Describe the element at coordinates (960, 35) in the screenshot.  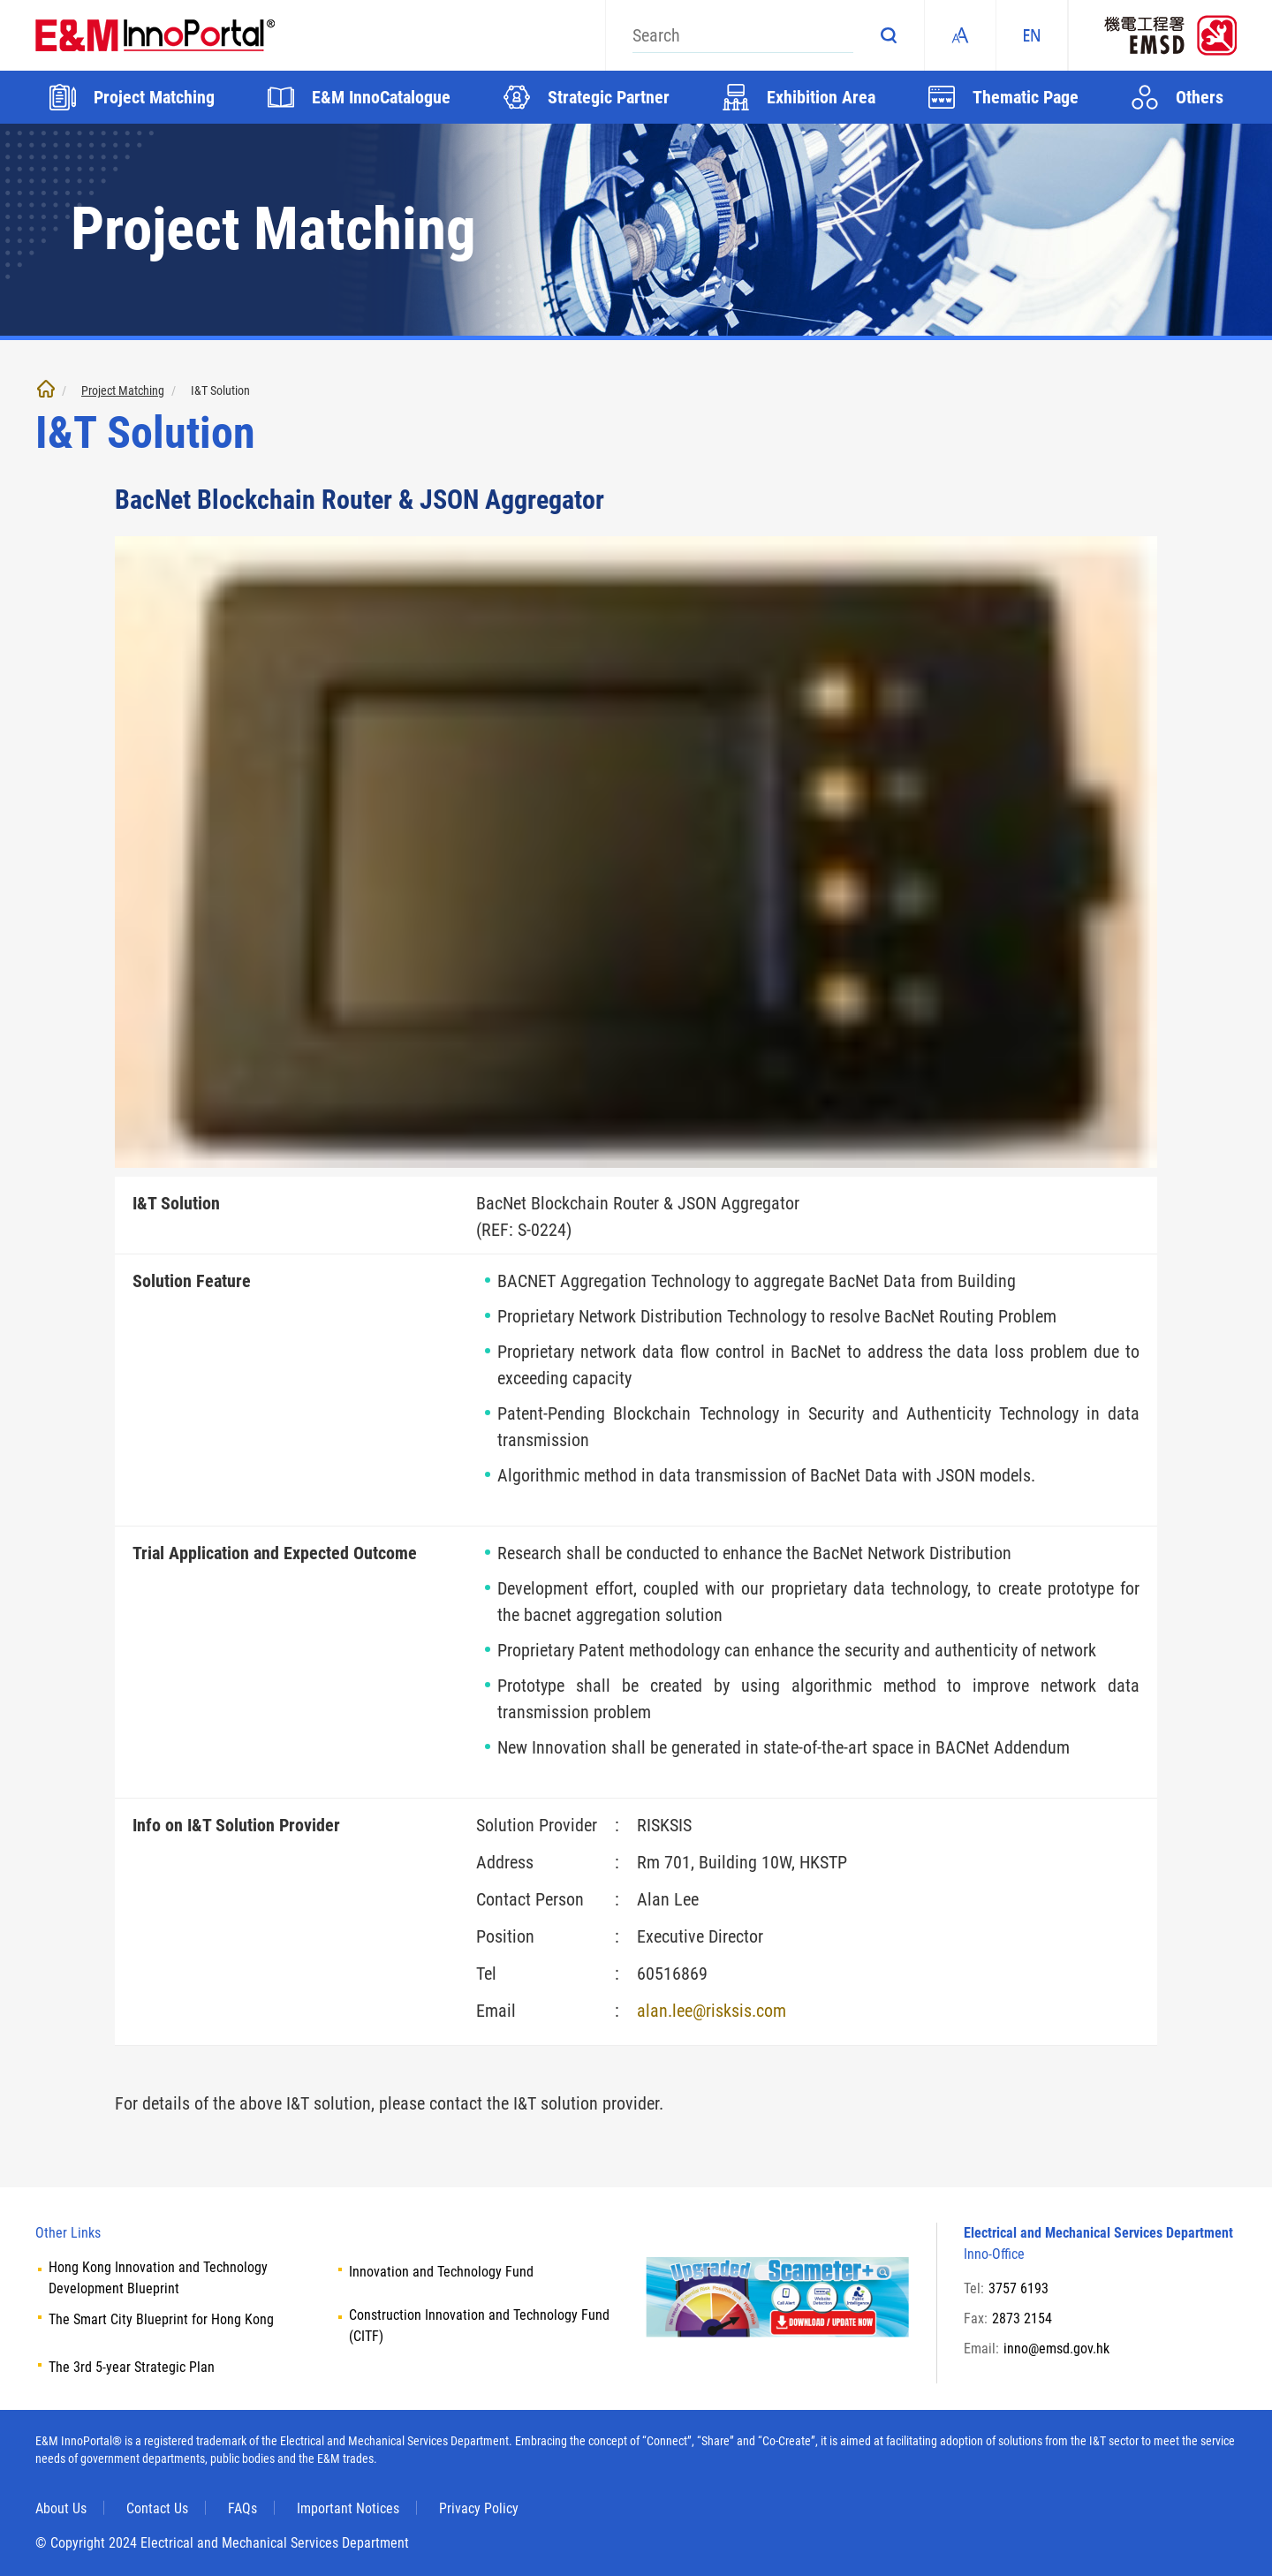
I see `Fonts` at that location.